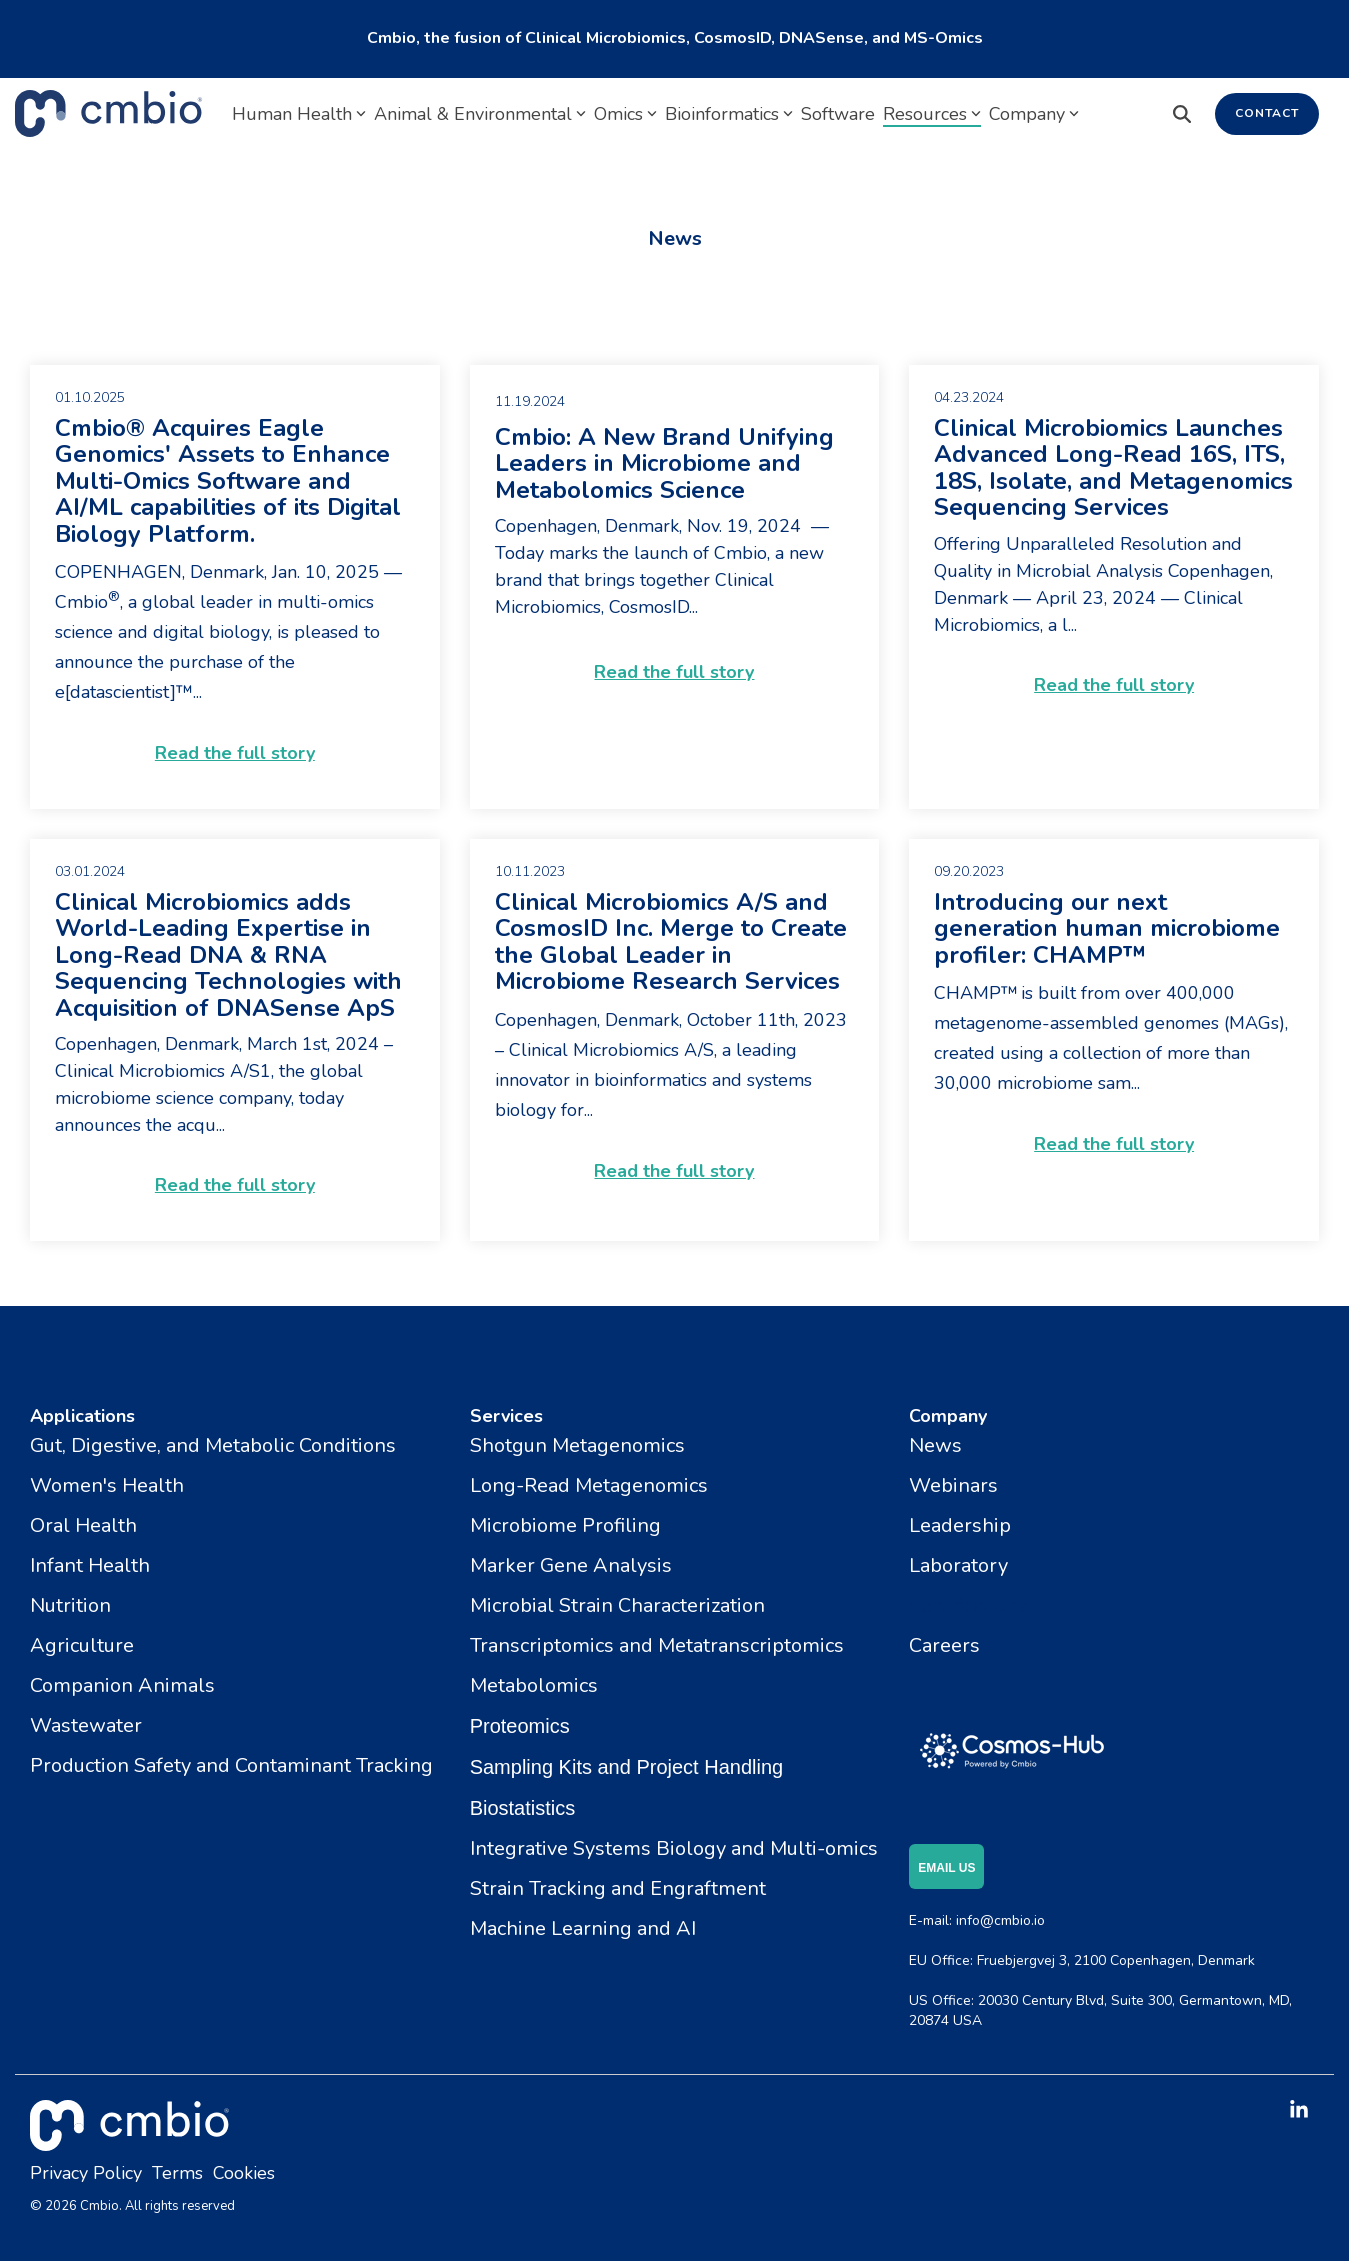 This screenshot has width=1349, height=2261. Describe the element at coordinates (838, 114) in the screenshot. I see `Software` at that location.